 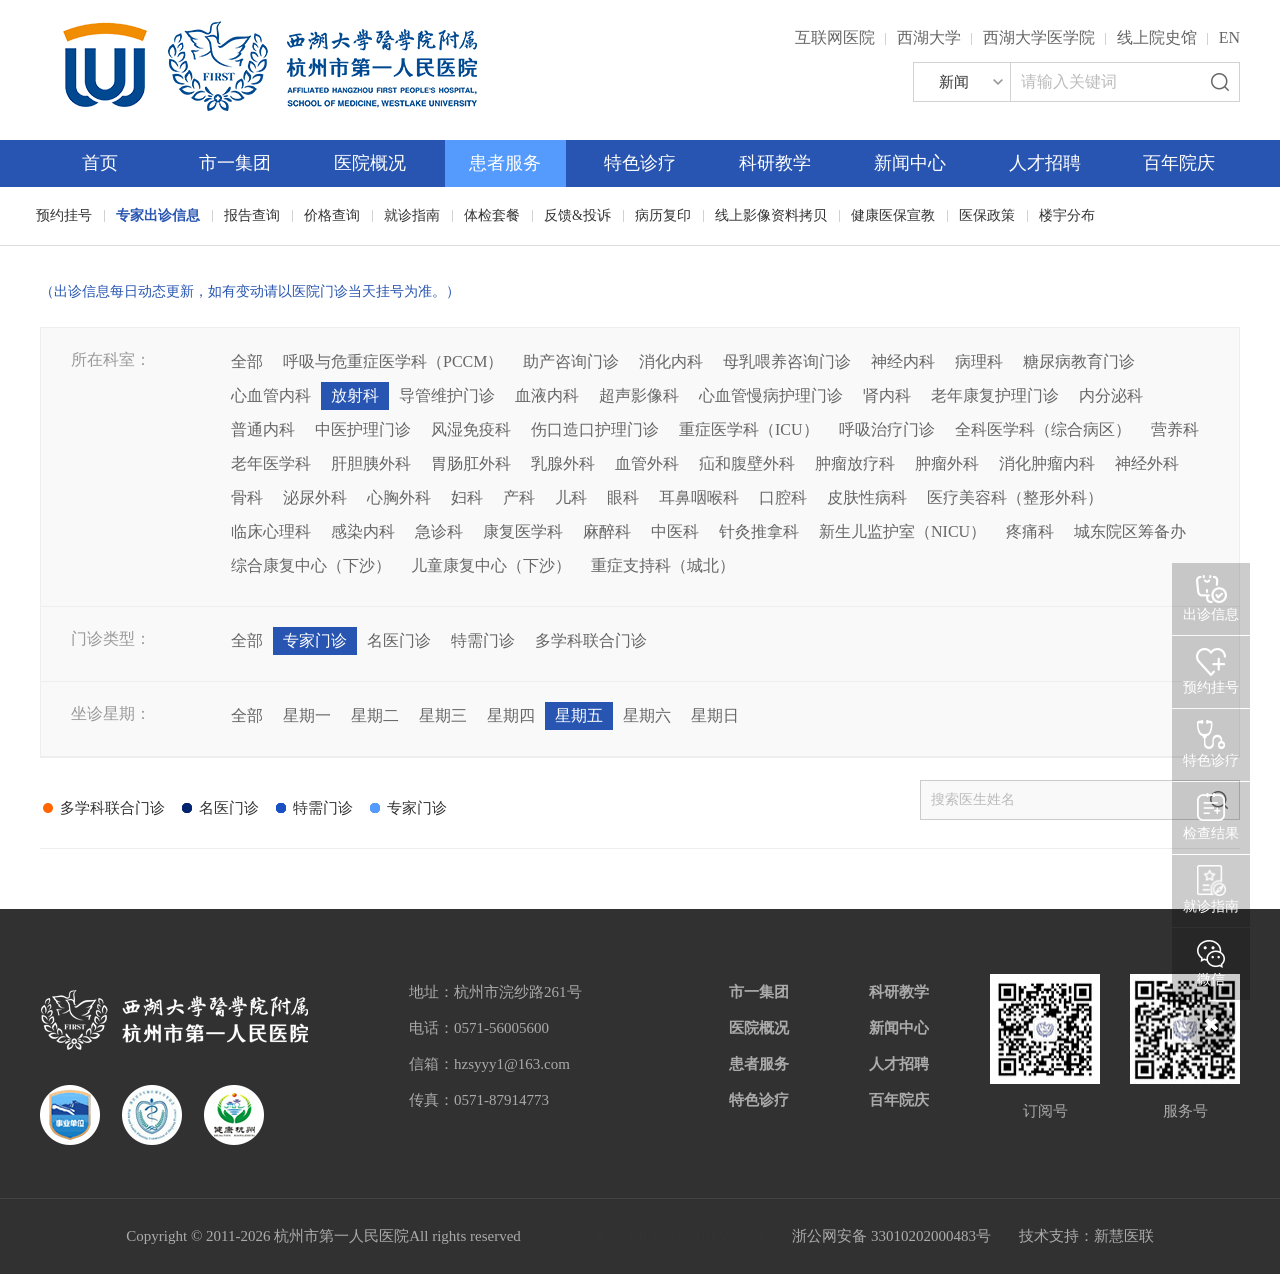 I want to click on EN, so click(x=1229, y=37).